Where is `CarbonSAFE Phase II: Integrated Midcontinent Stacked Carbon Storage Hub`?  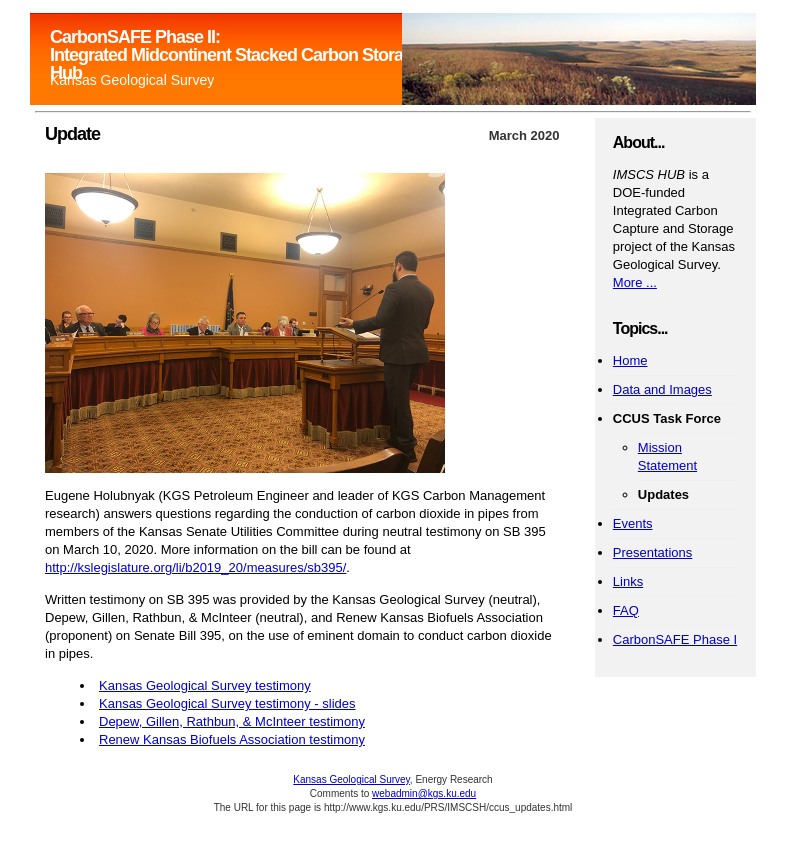 CarbonSAFE Phase II: Integrated Midcontinent Stacked Carbon Storage Hub is located at coordinates (236, 55).